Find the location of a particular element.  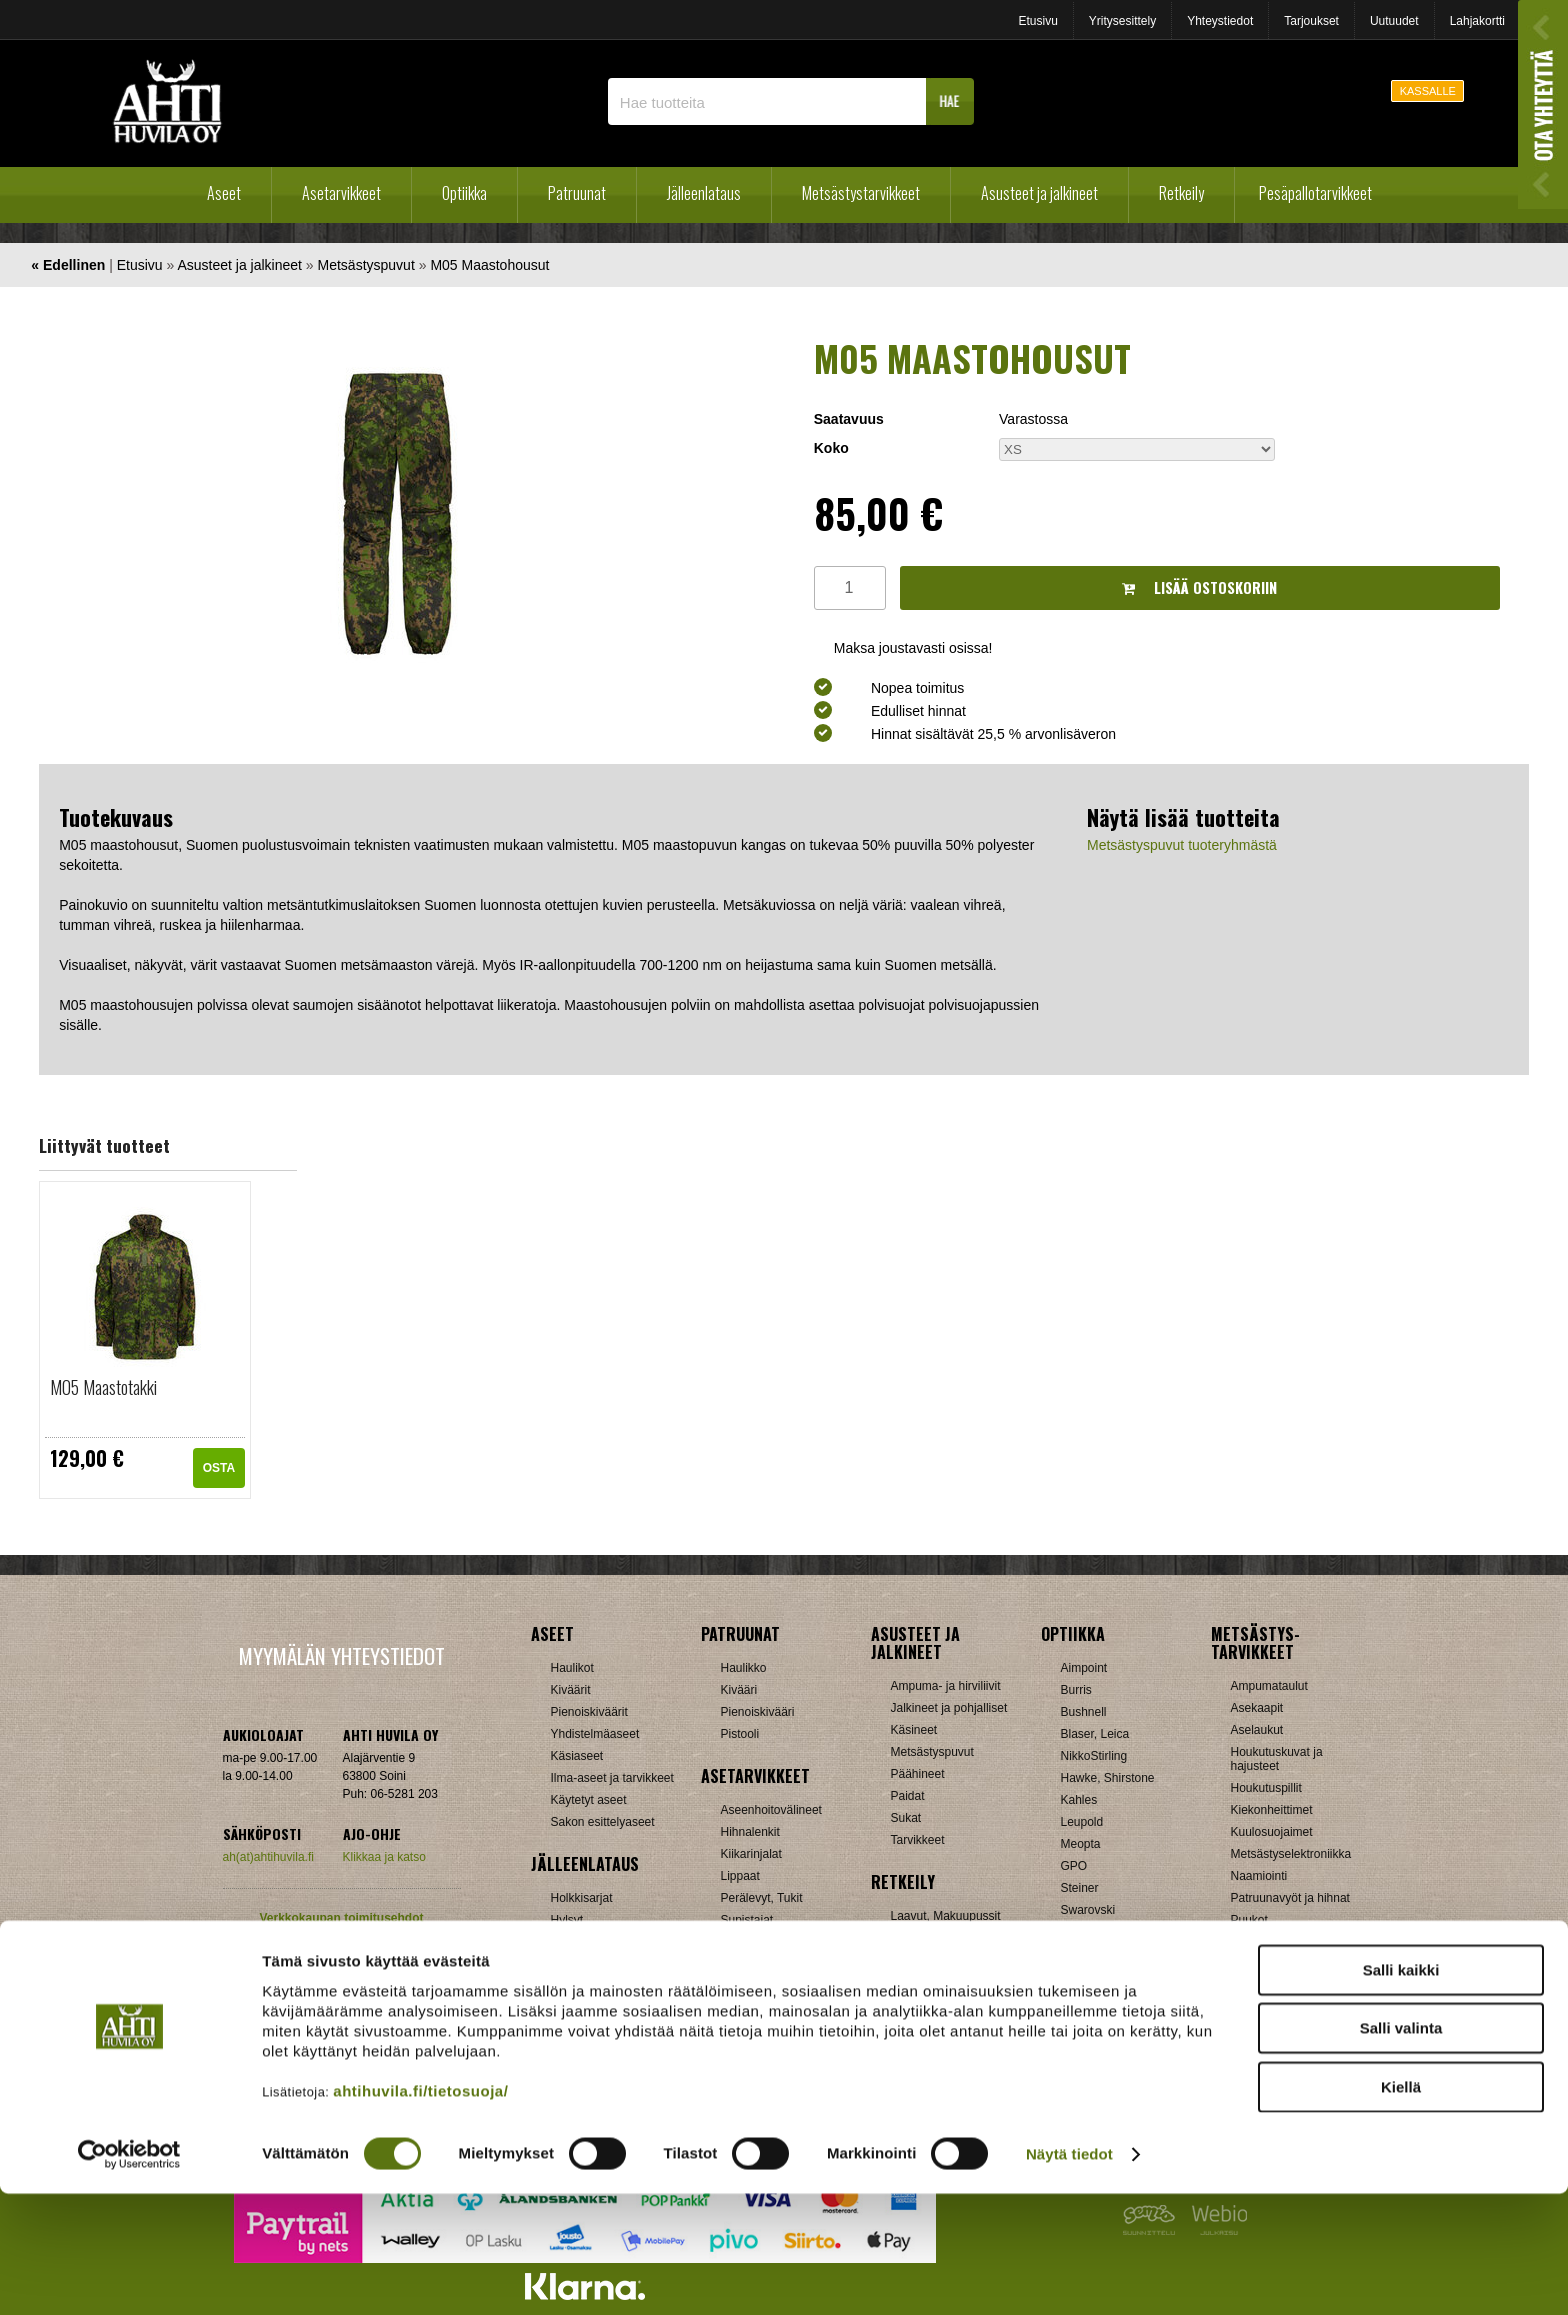

Etusivu is located at coordinates (1037, 21).